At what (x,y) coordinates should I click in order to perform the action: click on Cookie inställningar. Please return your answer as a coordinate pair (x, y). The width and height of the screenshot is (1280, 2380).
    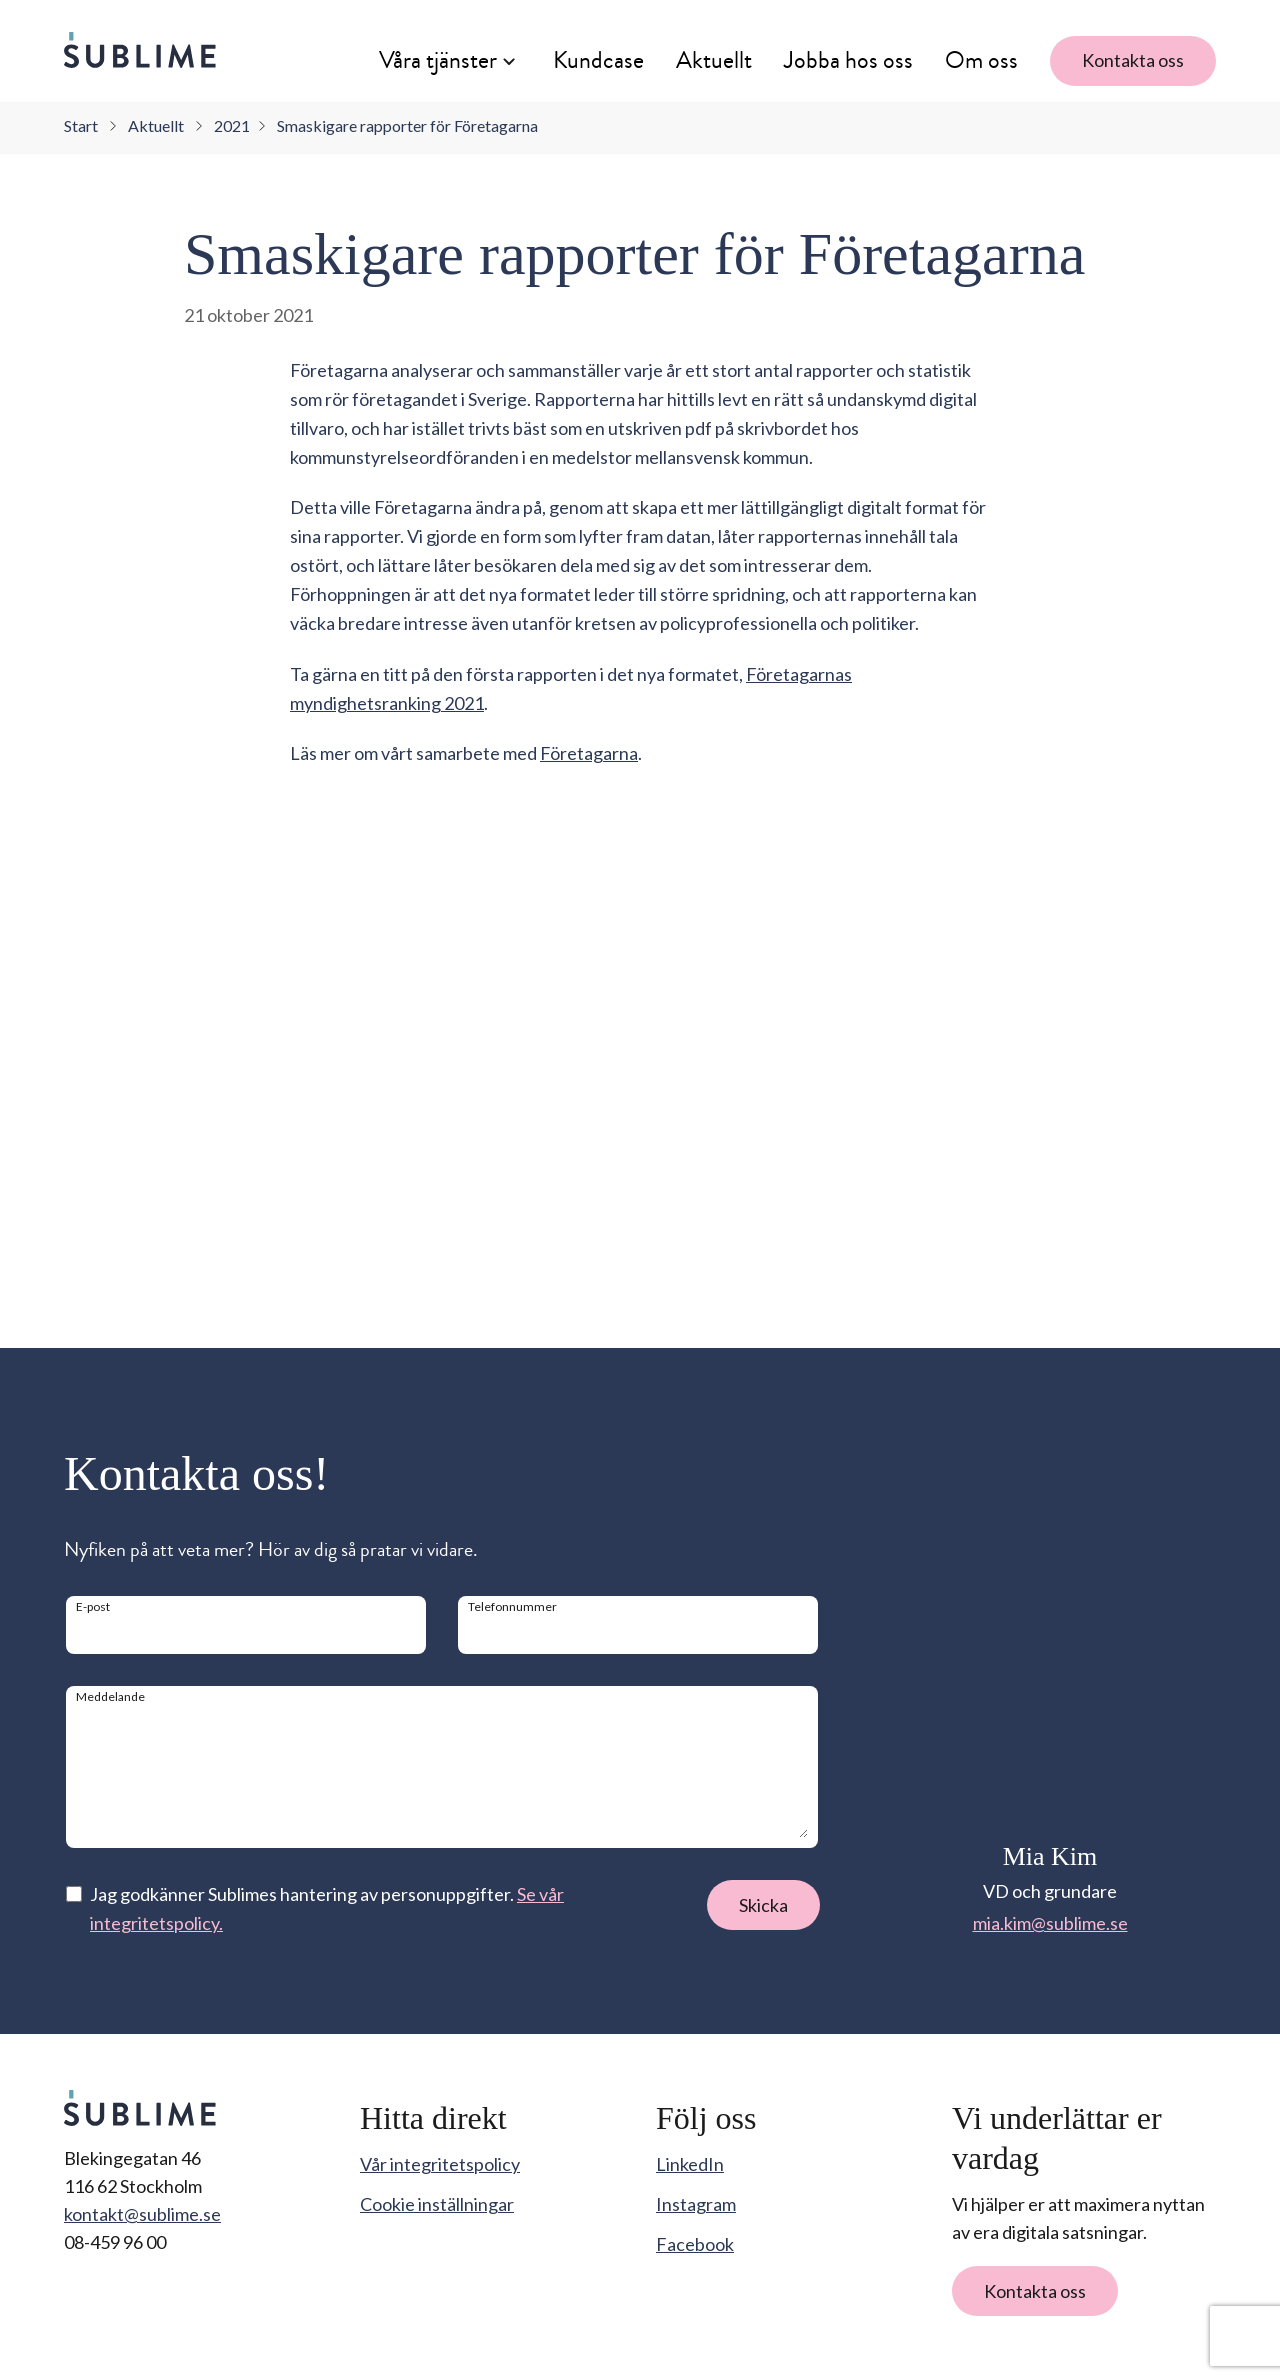
    Looking at the image, I should click on (437, 2204).